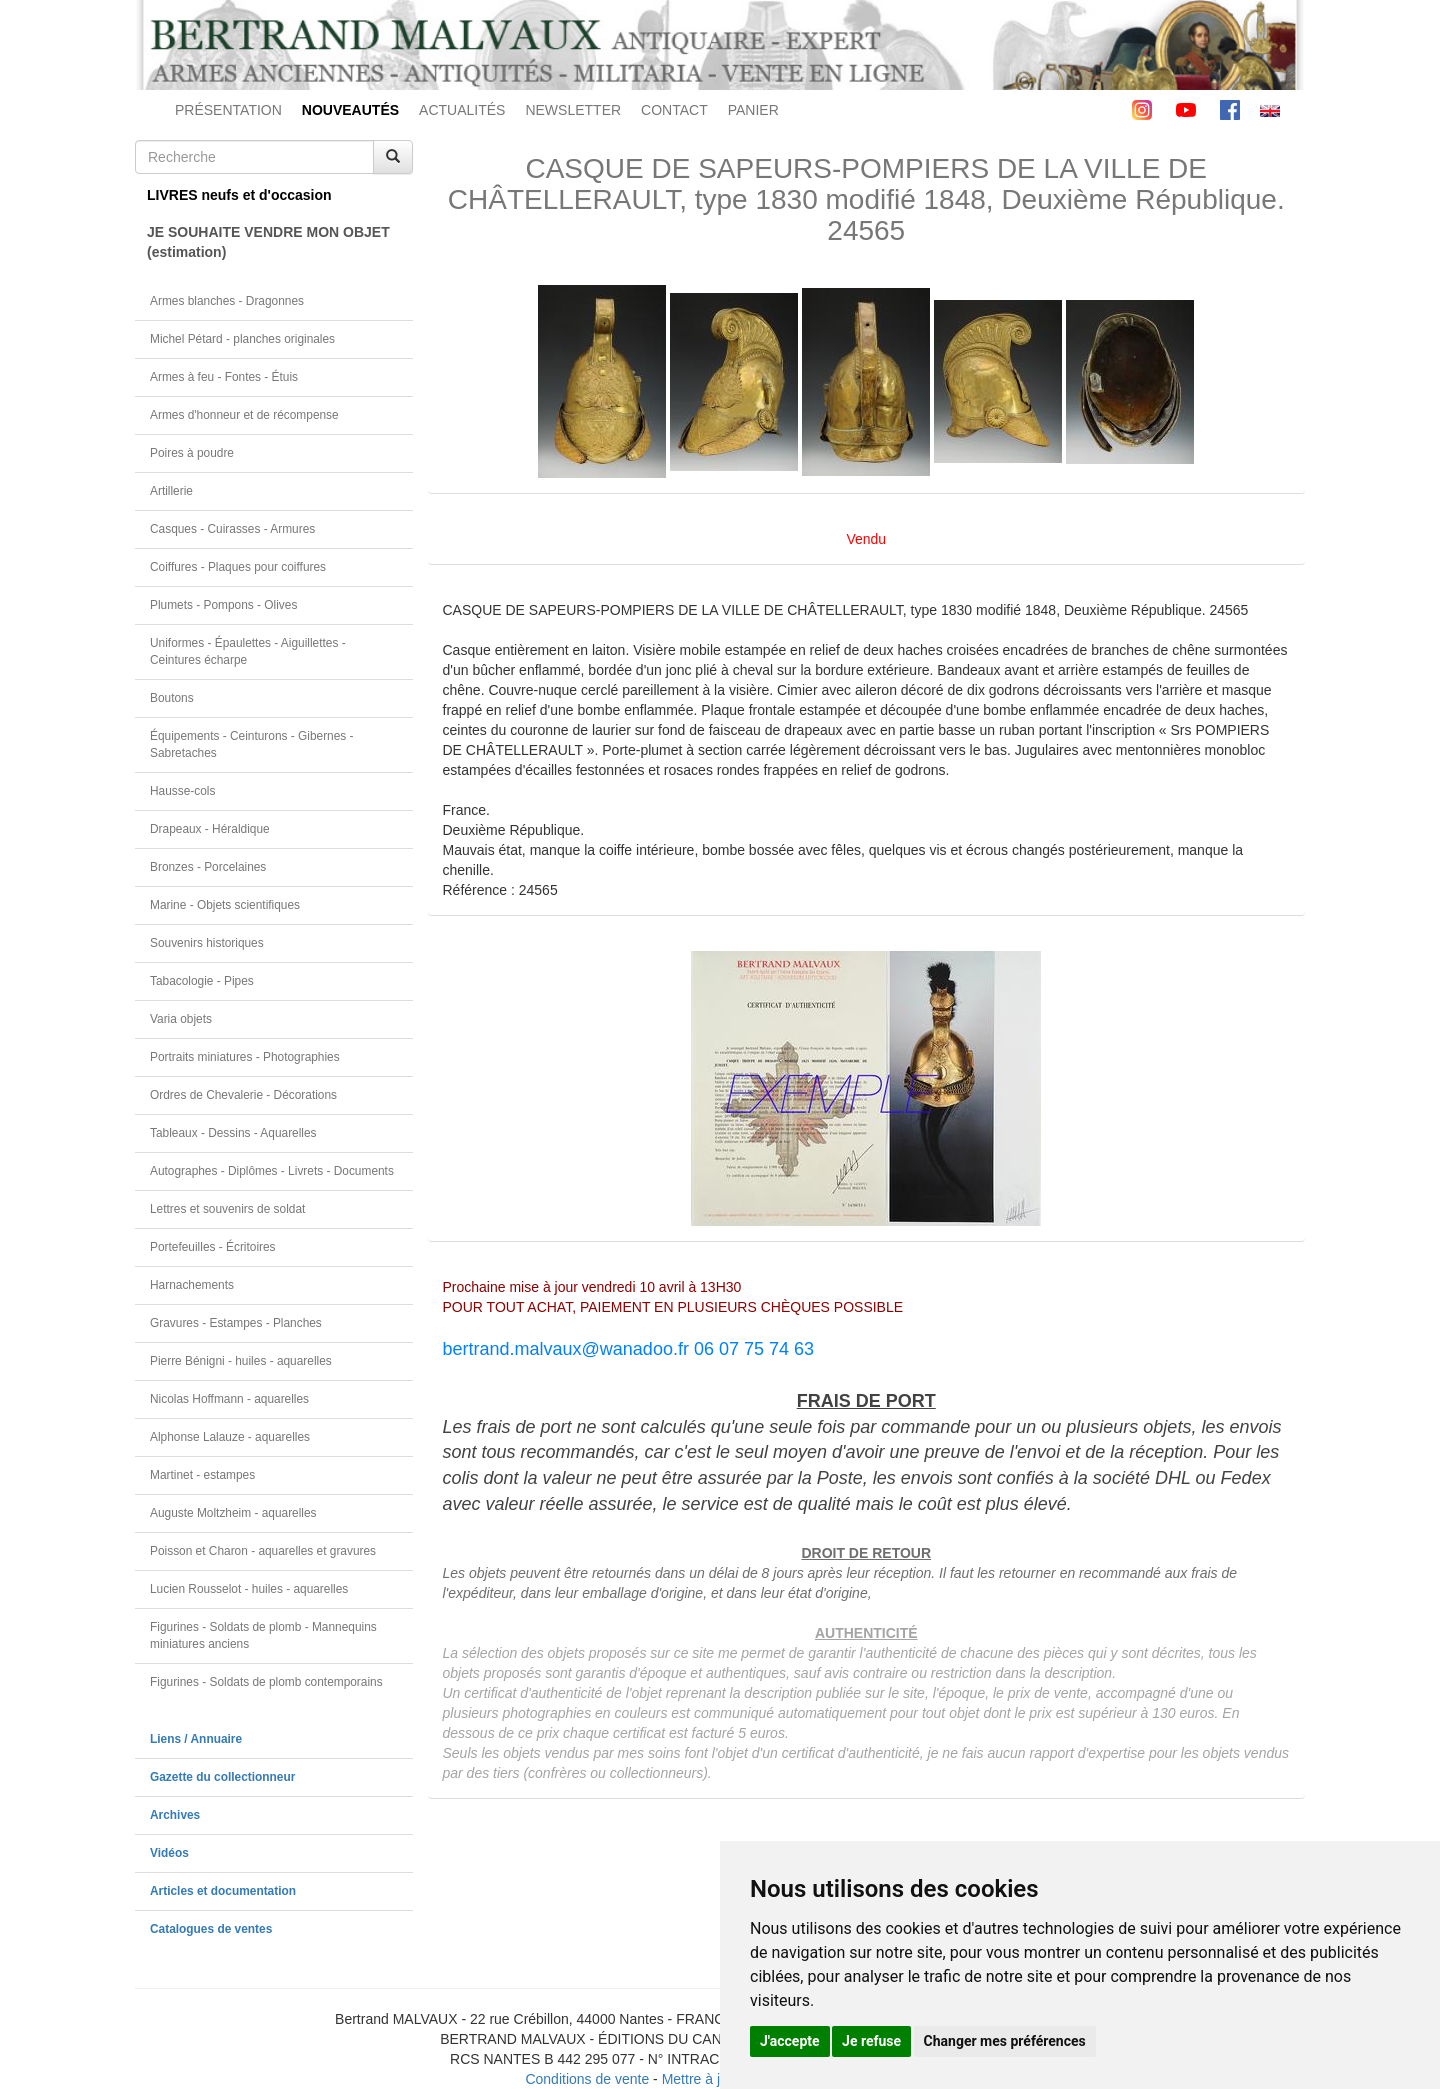 This screenshot has width=1440, height=2089. What do you see at coordinates (228, 110) in the screenshot?
I see `PRÉSENTATION` at bounding box center [228, 110].